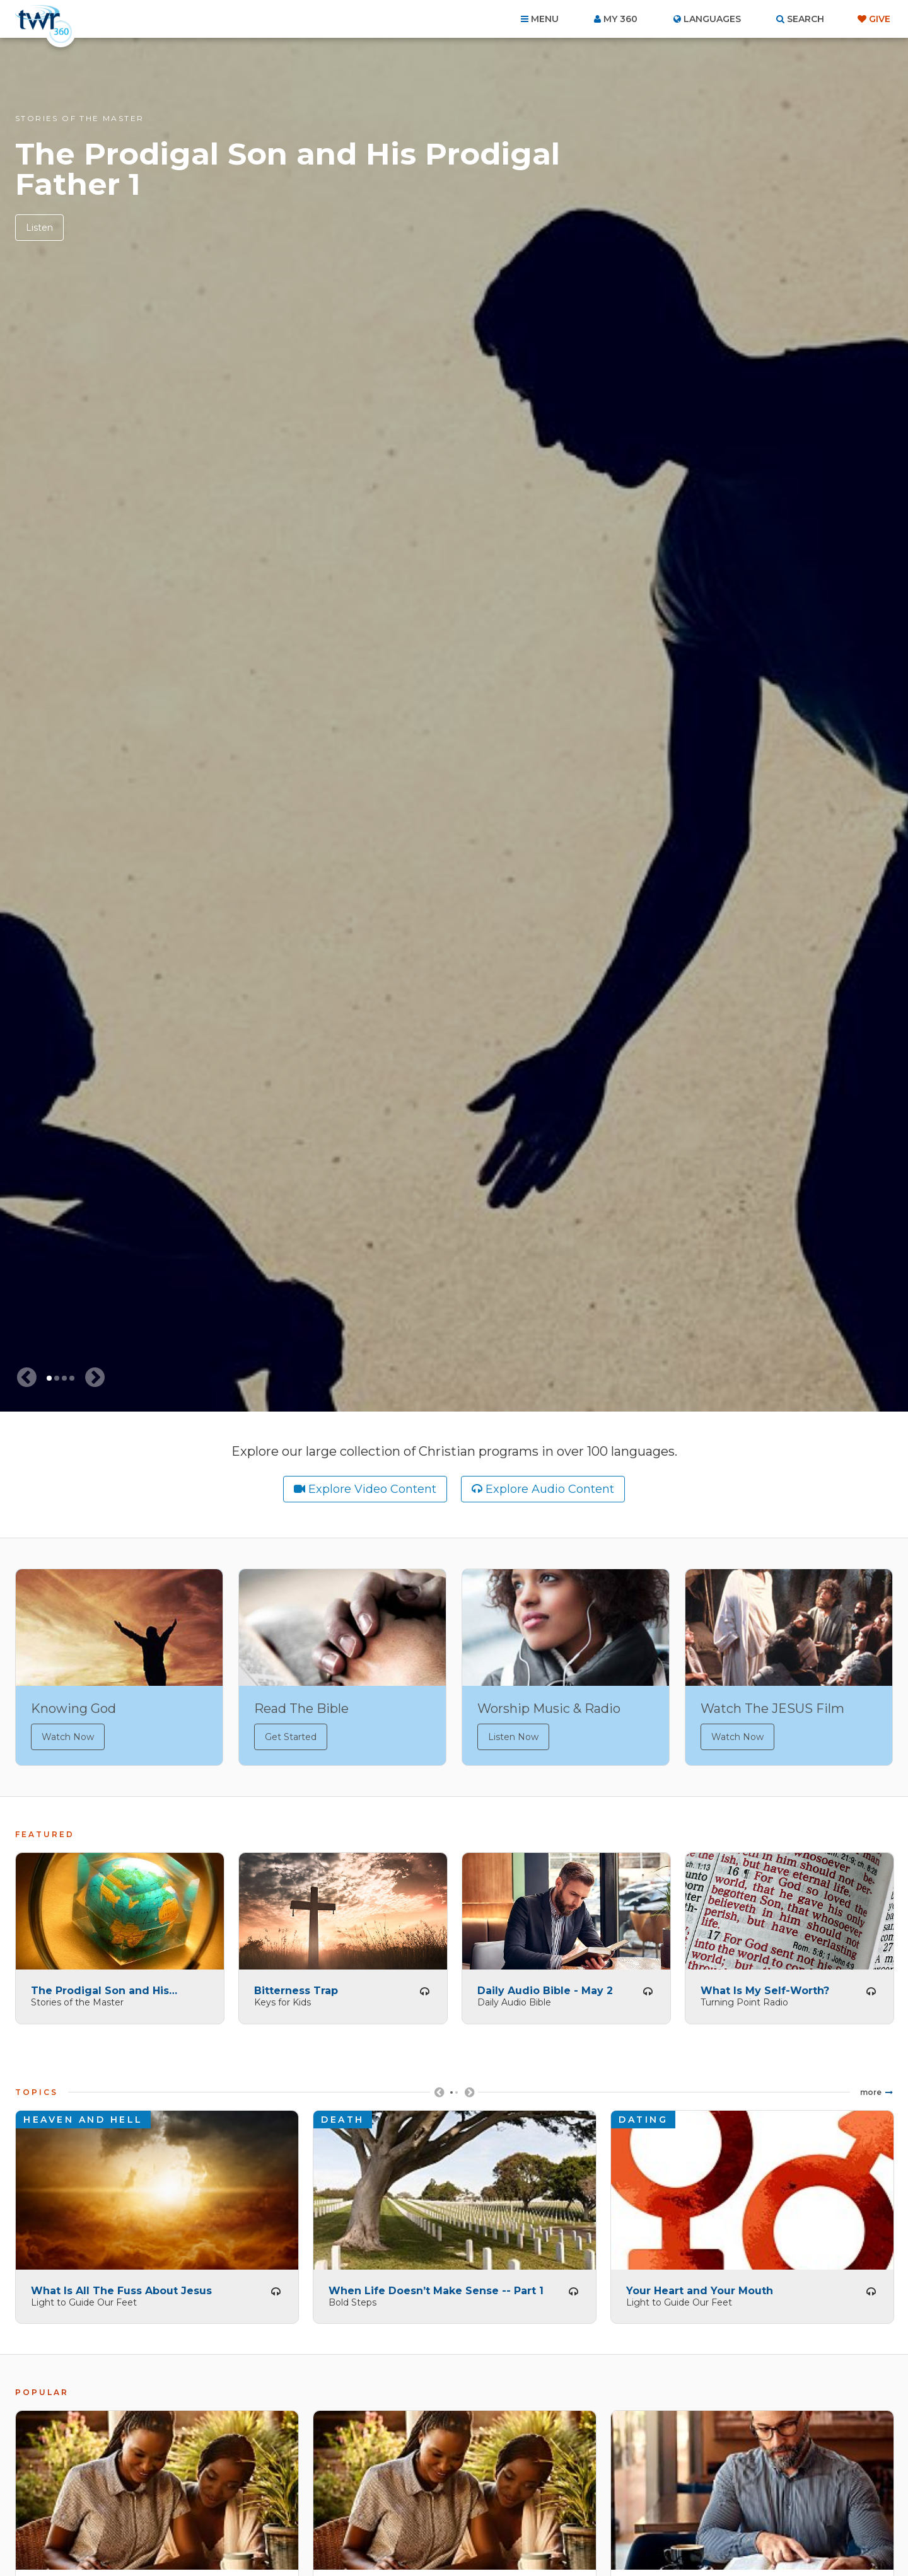 Image resolution: width=908 pixels, height=2576 pixels. Describe the element at coordinates (26, 1377) in the screenshot. I see `[Previous slide]` at that location.